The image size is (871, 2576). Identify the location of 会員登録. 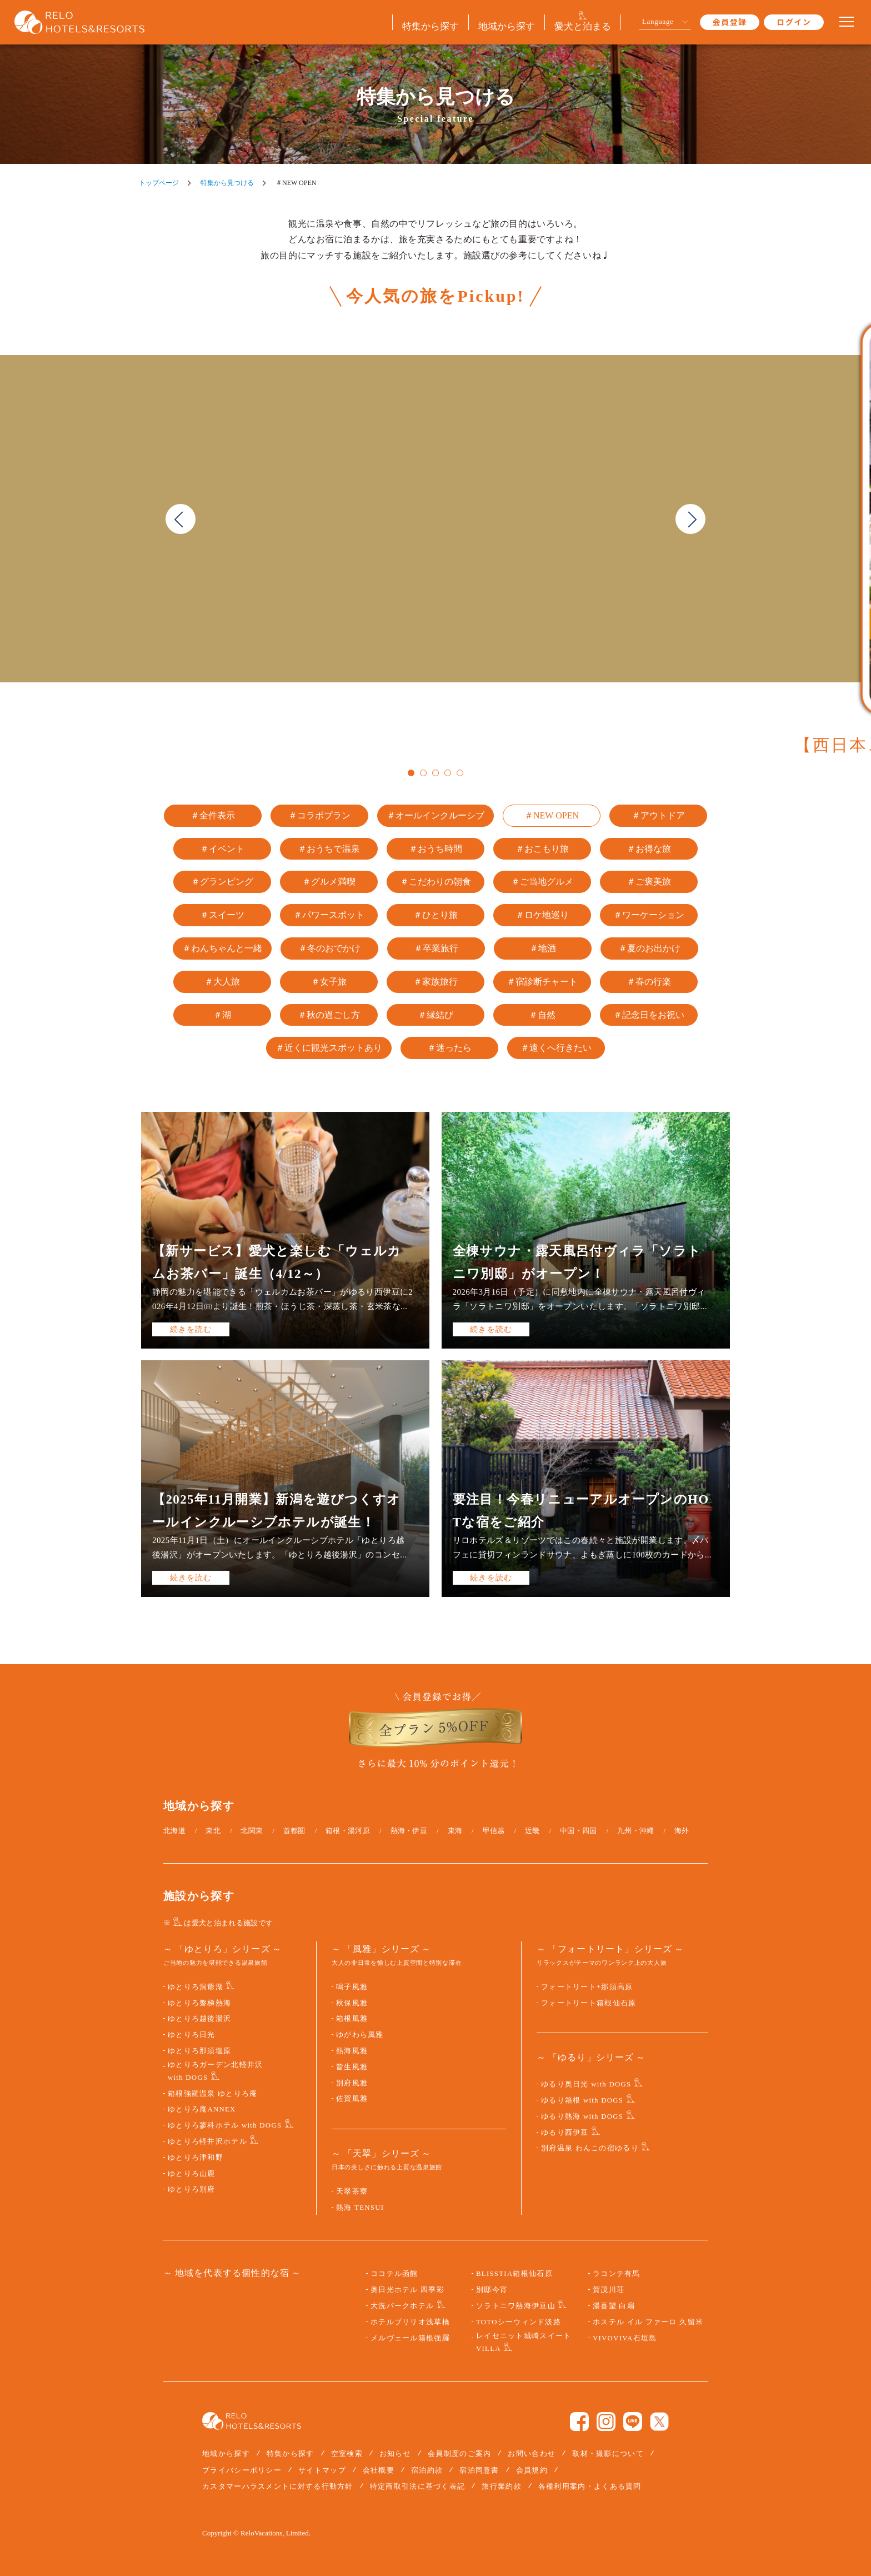
(730, 21).